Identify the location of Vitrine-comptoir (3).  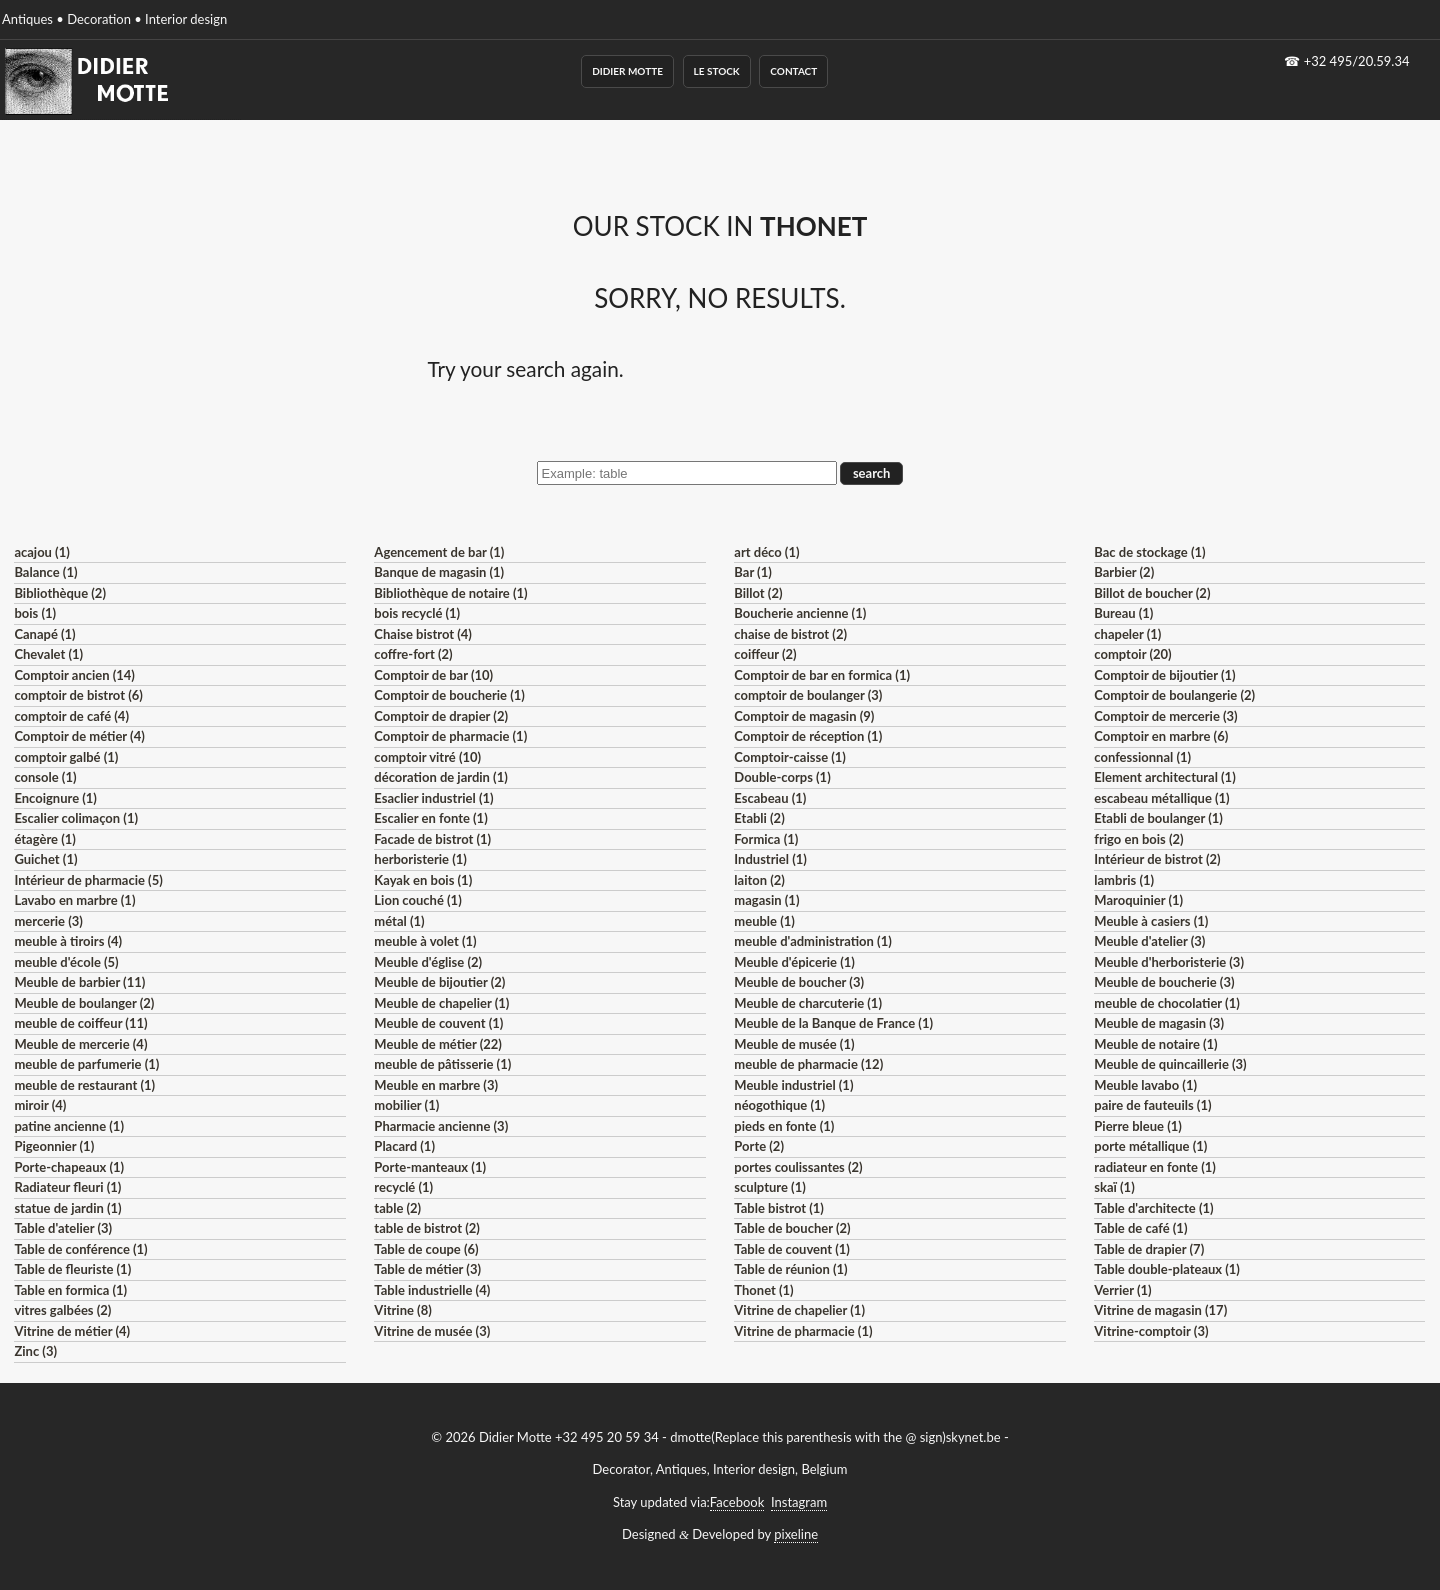
(1151, 1331).